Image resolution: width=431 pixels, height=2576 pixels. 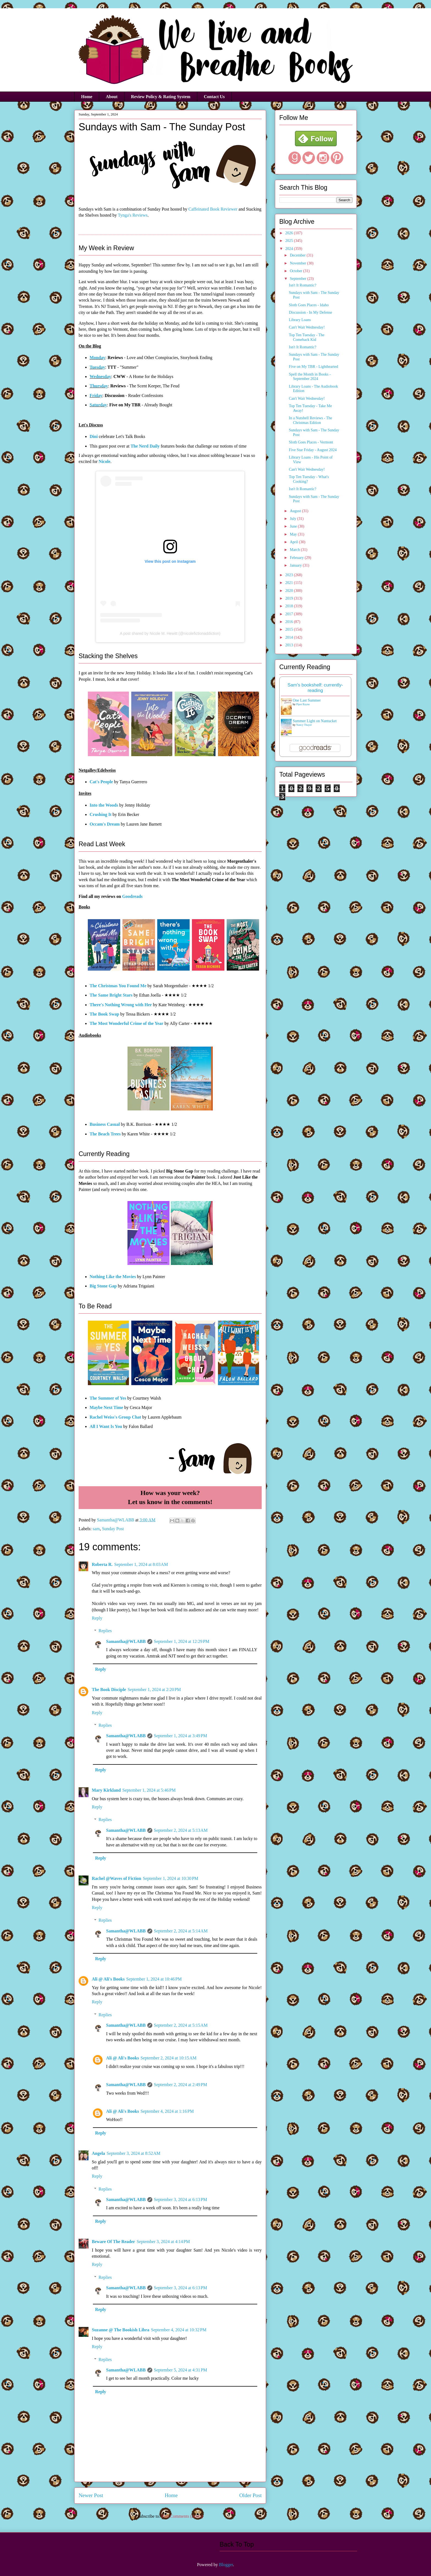 I want to click on 2019, so click(x=289, y=598).